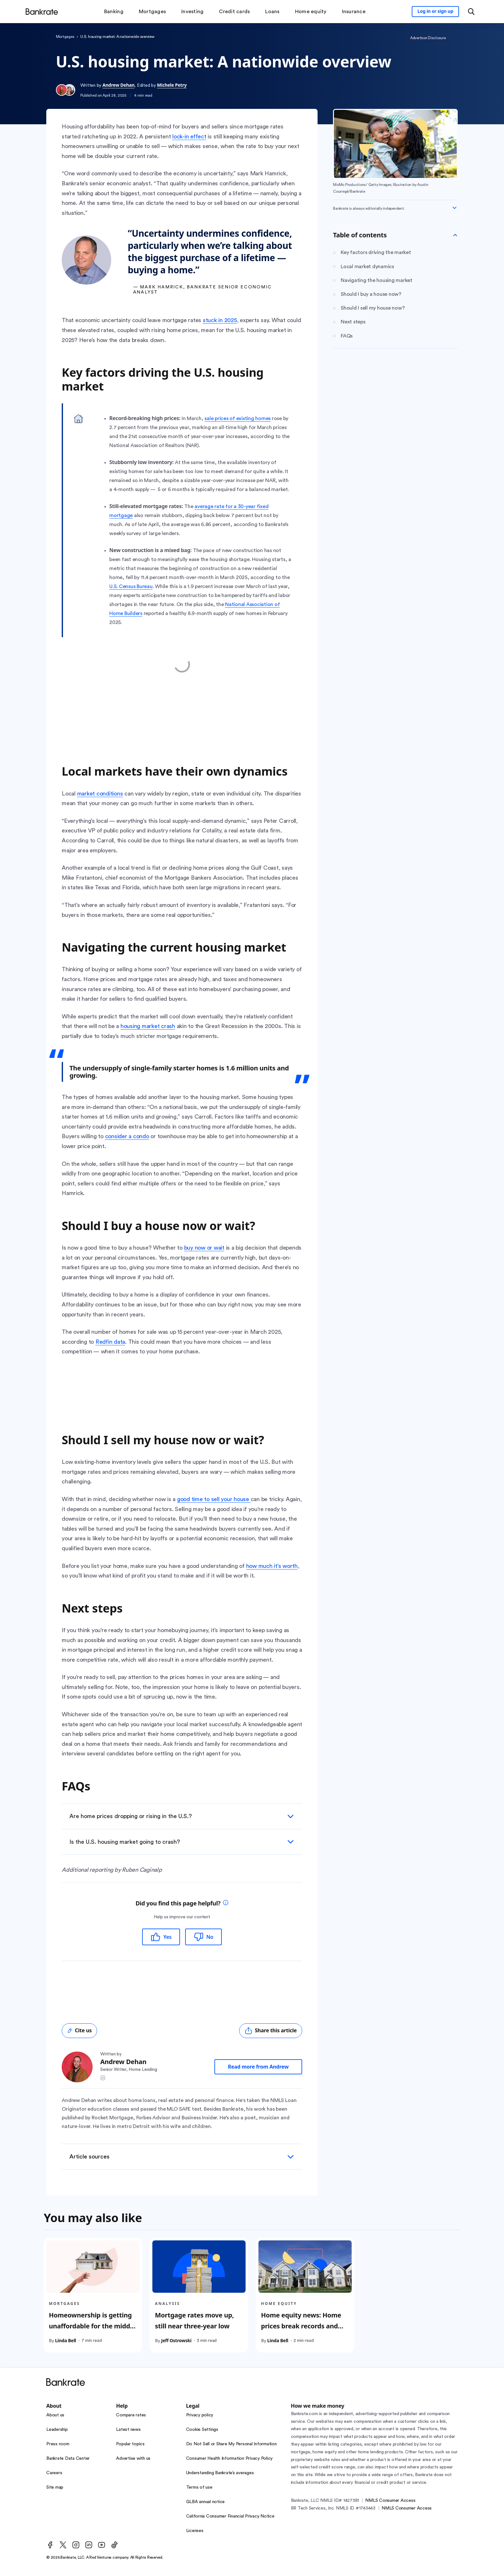  What do you see at coordinates (220, 2473) in the screenshot?
I see `Understanding Bankrate’s averages` at bounding box center [220, 2473].